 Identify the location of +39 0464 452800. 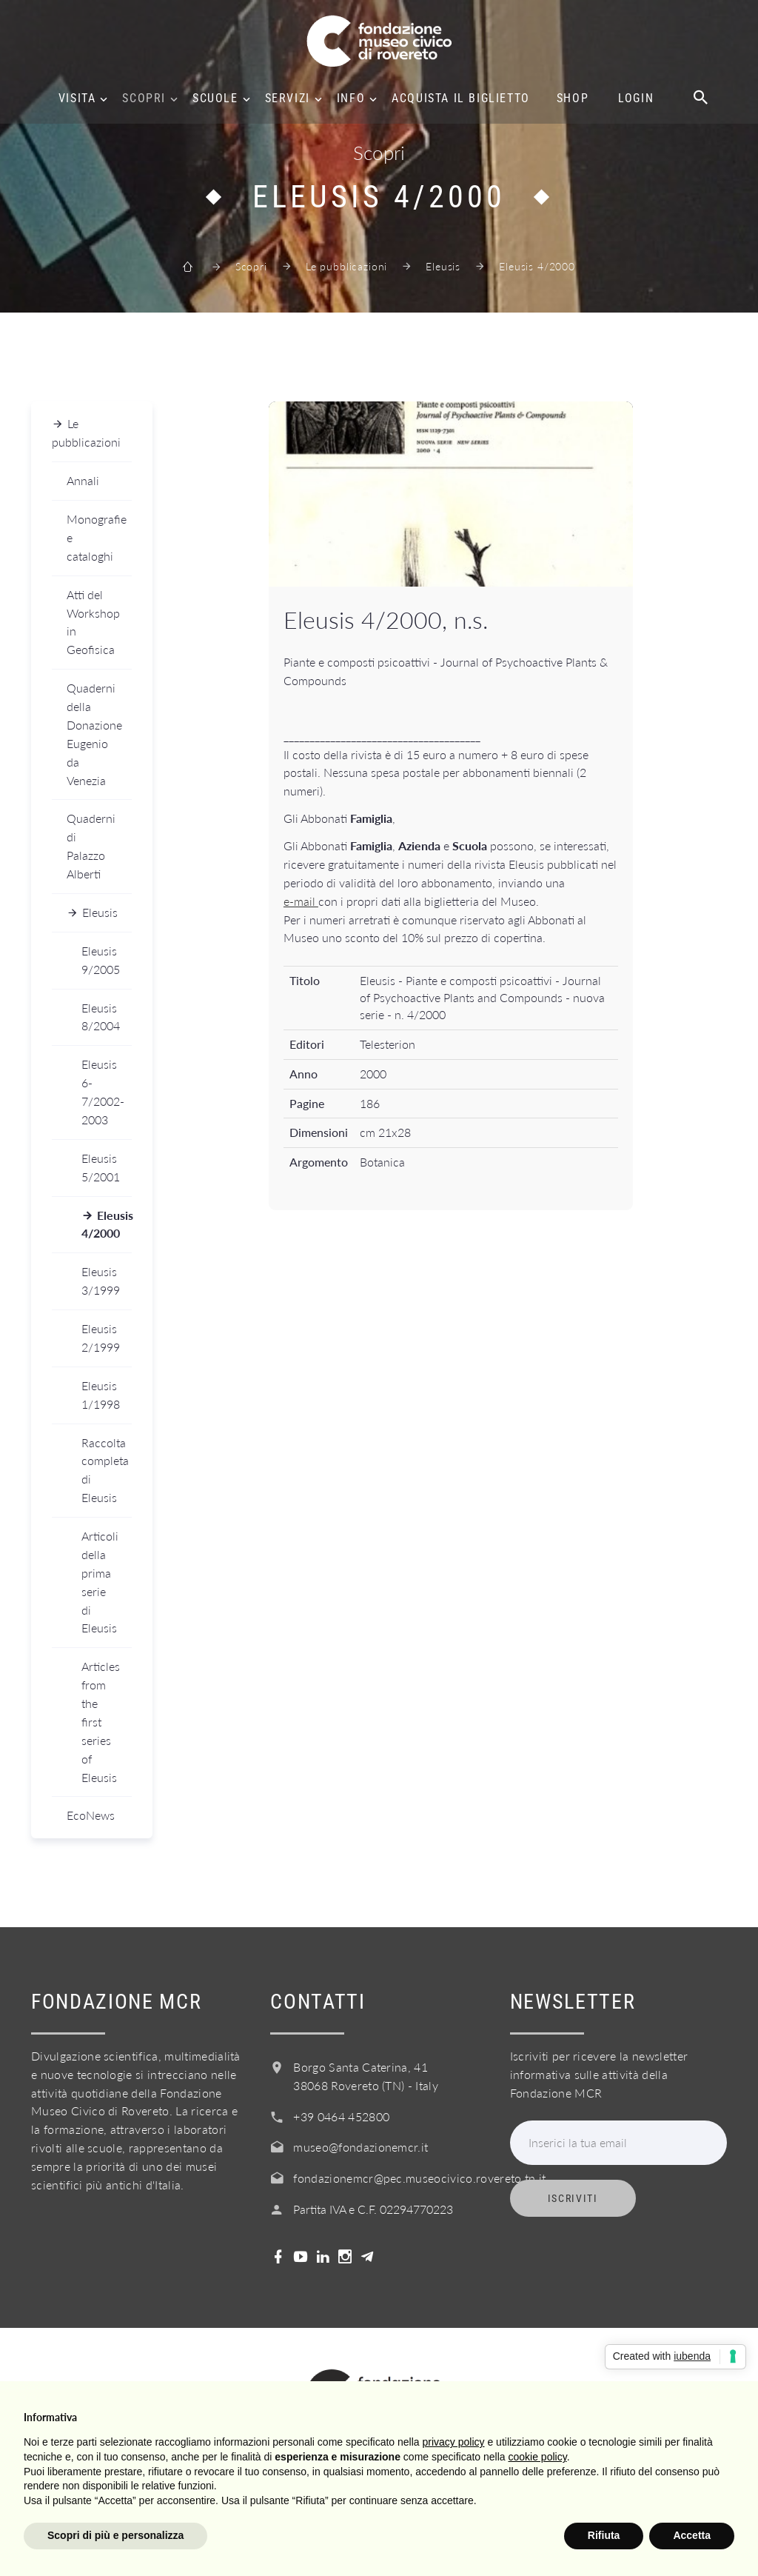
(341, 2116).